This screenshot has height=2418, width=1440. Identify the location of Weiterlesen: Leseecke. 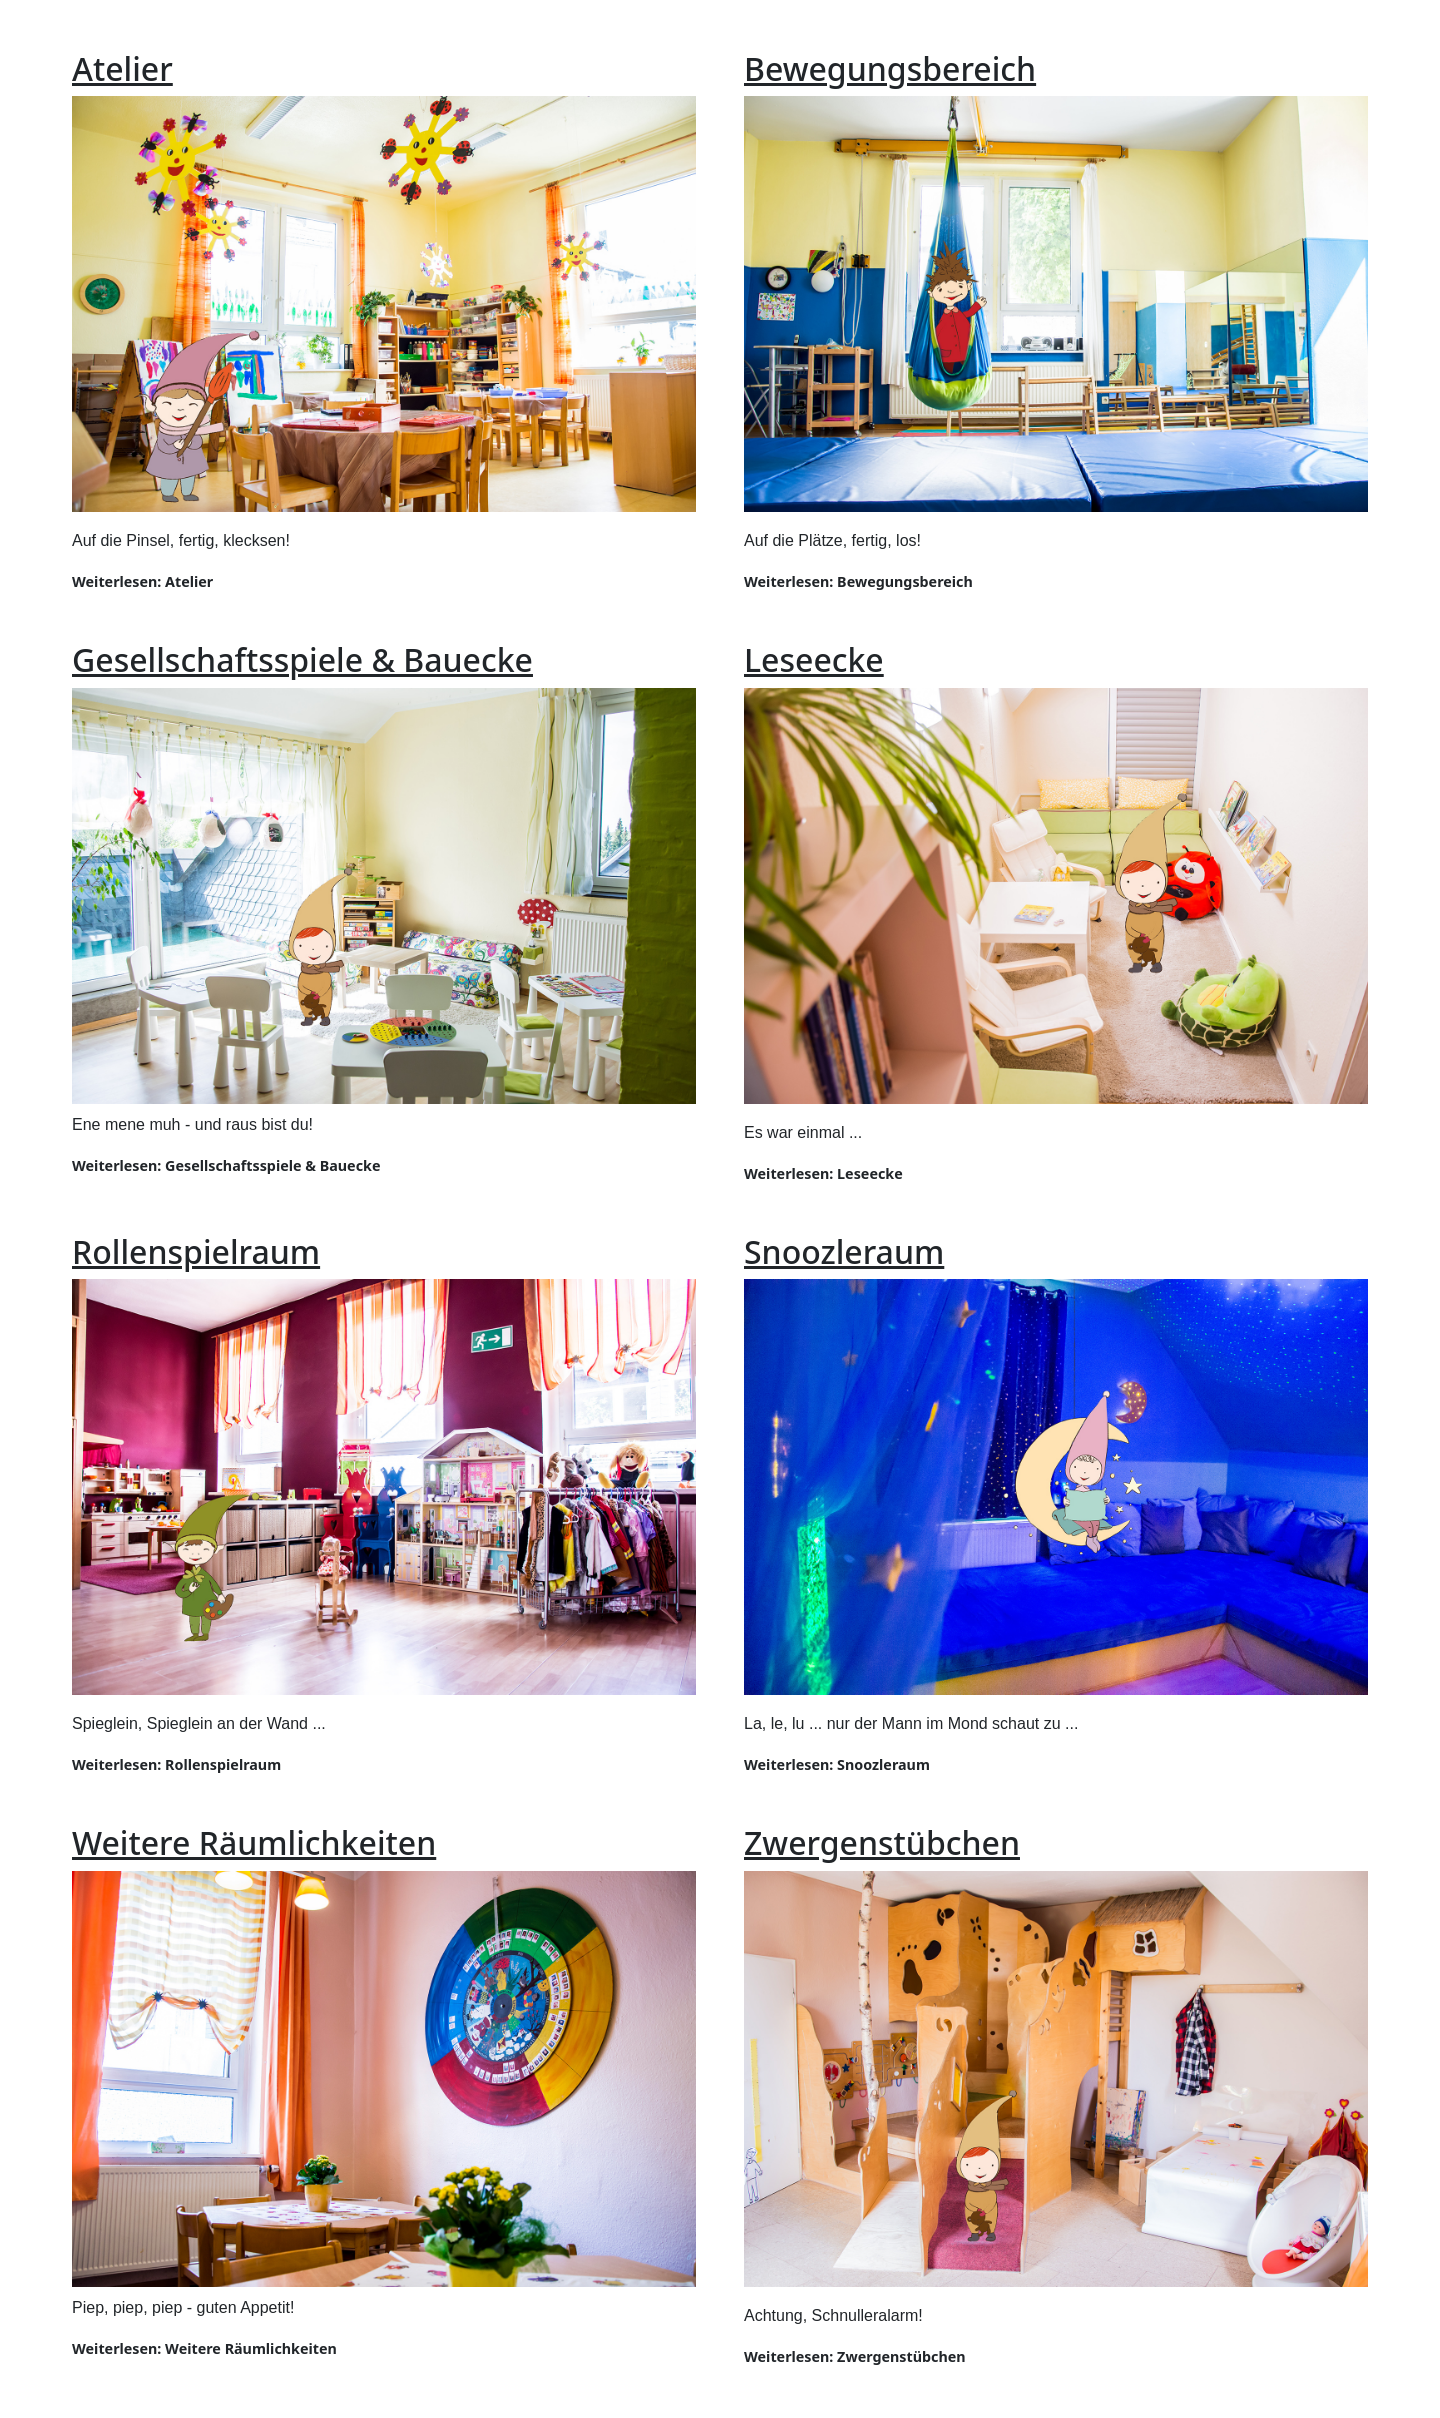
(823, 1173).